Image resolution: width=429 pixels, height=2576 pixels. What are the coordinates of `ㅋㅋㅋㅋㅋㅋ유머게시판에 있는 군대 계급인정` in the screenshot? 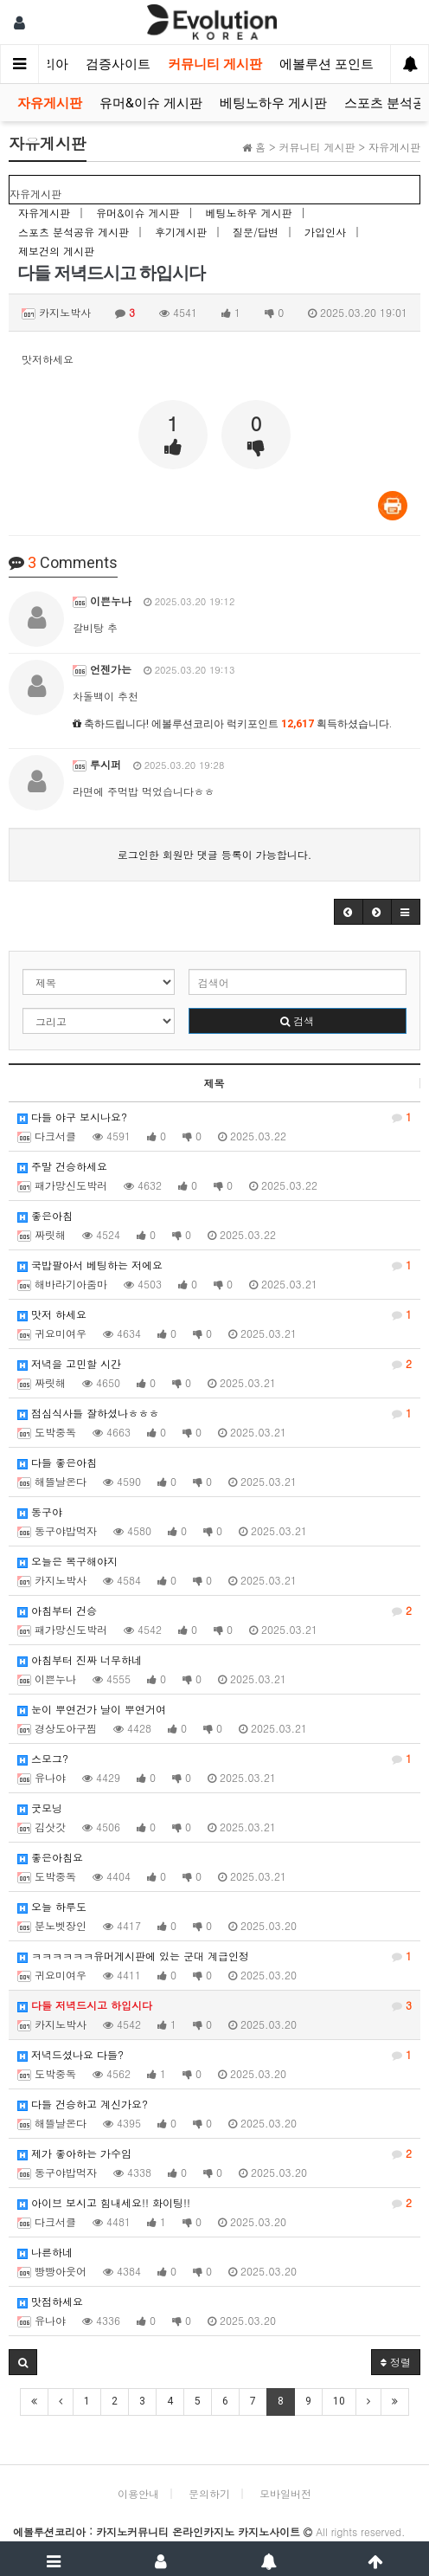 It's located at (214, 1956).